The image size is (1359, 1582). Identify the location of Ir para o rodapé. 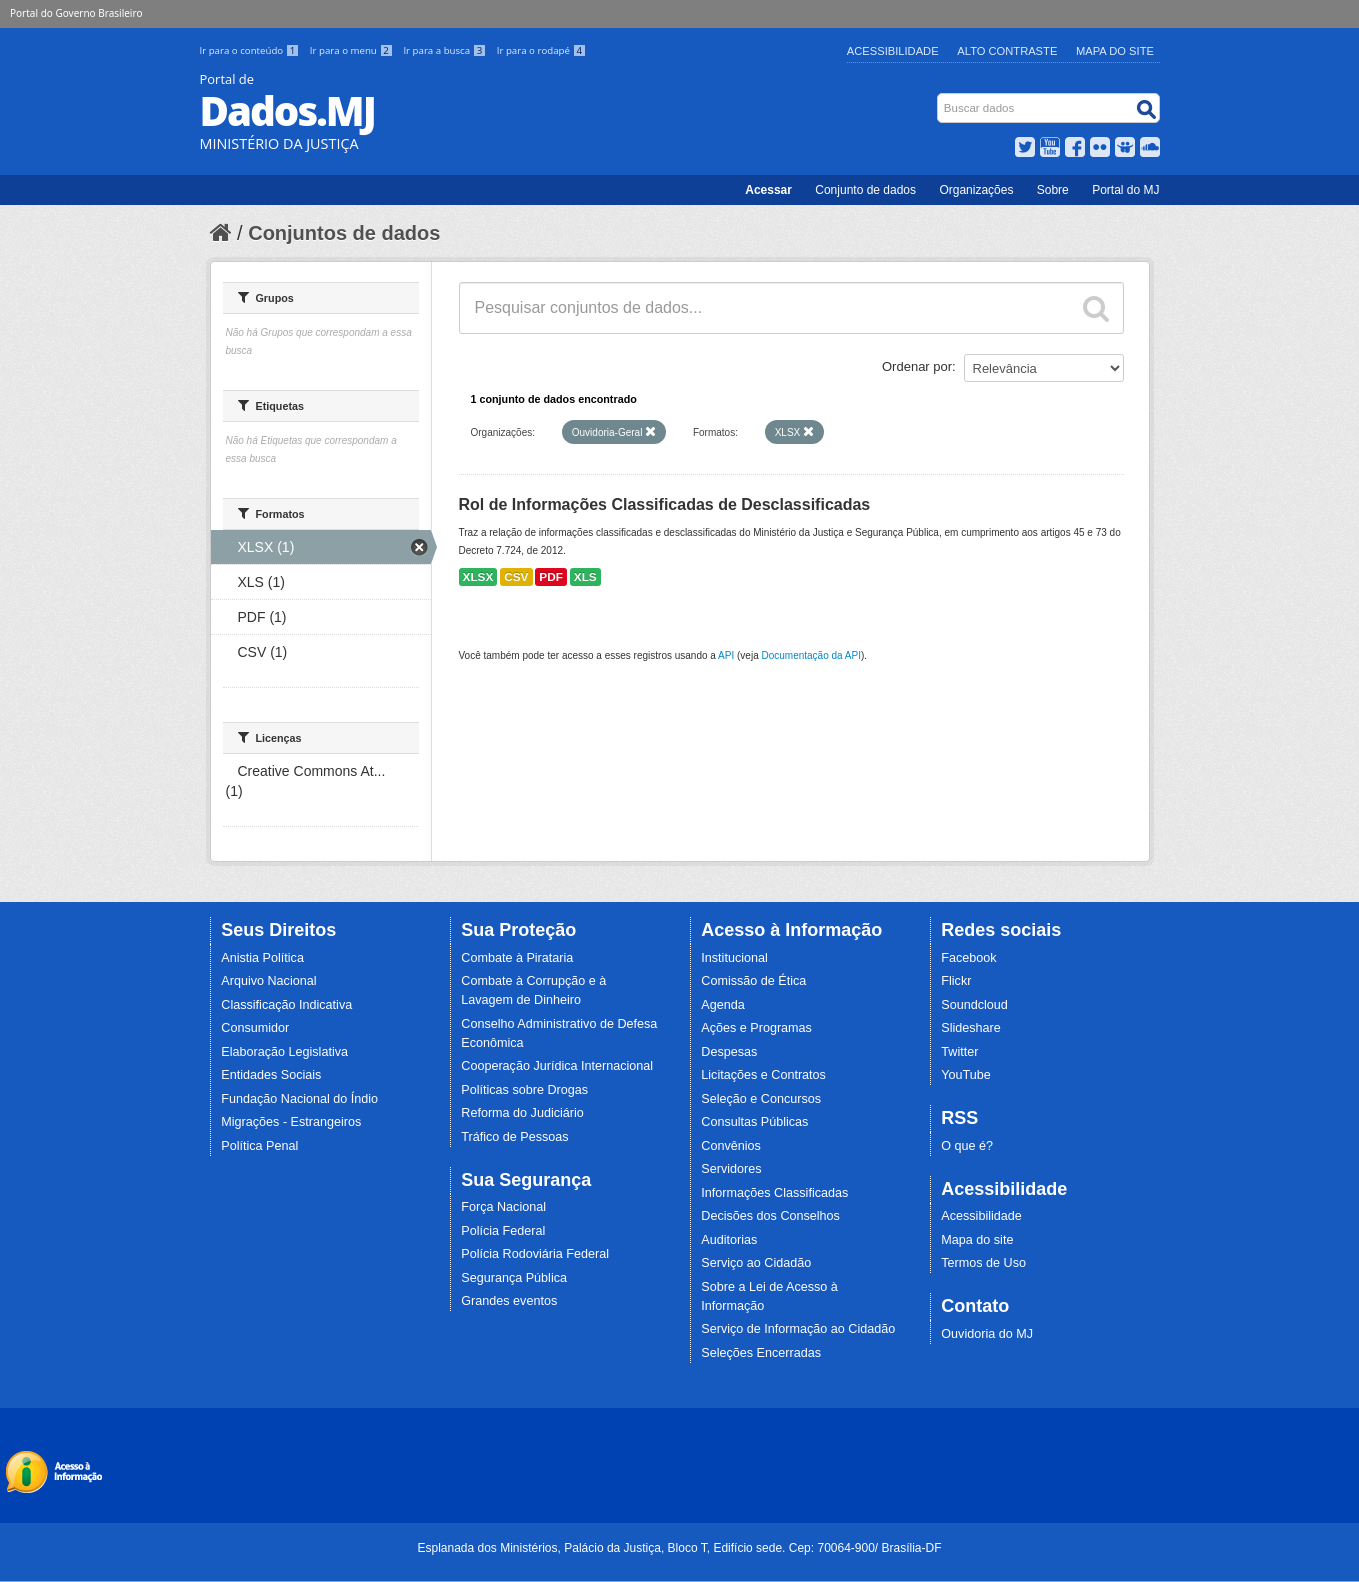
(541, 50).